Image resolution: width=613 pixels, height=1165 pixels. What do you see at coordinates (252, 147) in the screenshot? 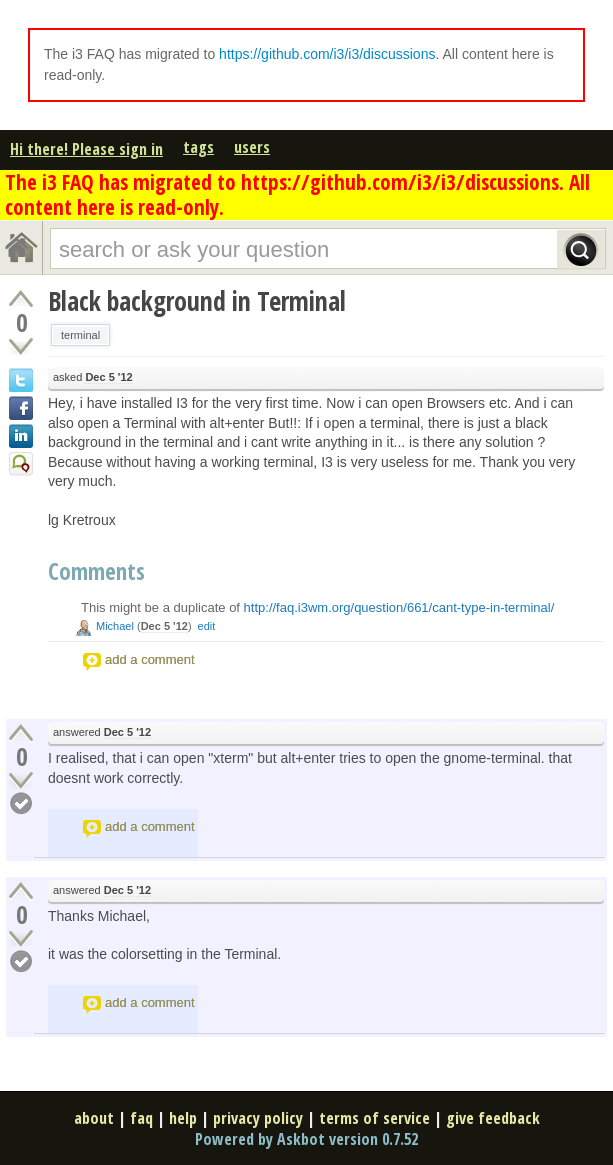
I see `users` at bounding box center [252, 147].